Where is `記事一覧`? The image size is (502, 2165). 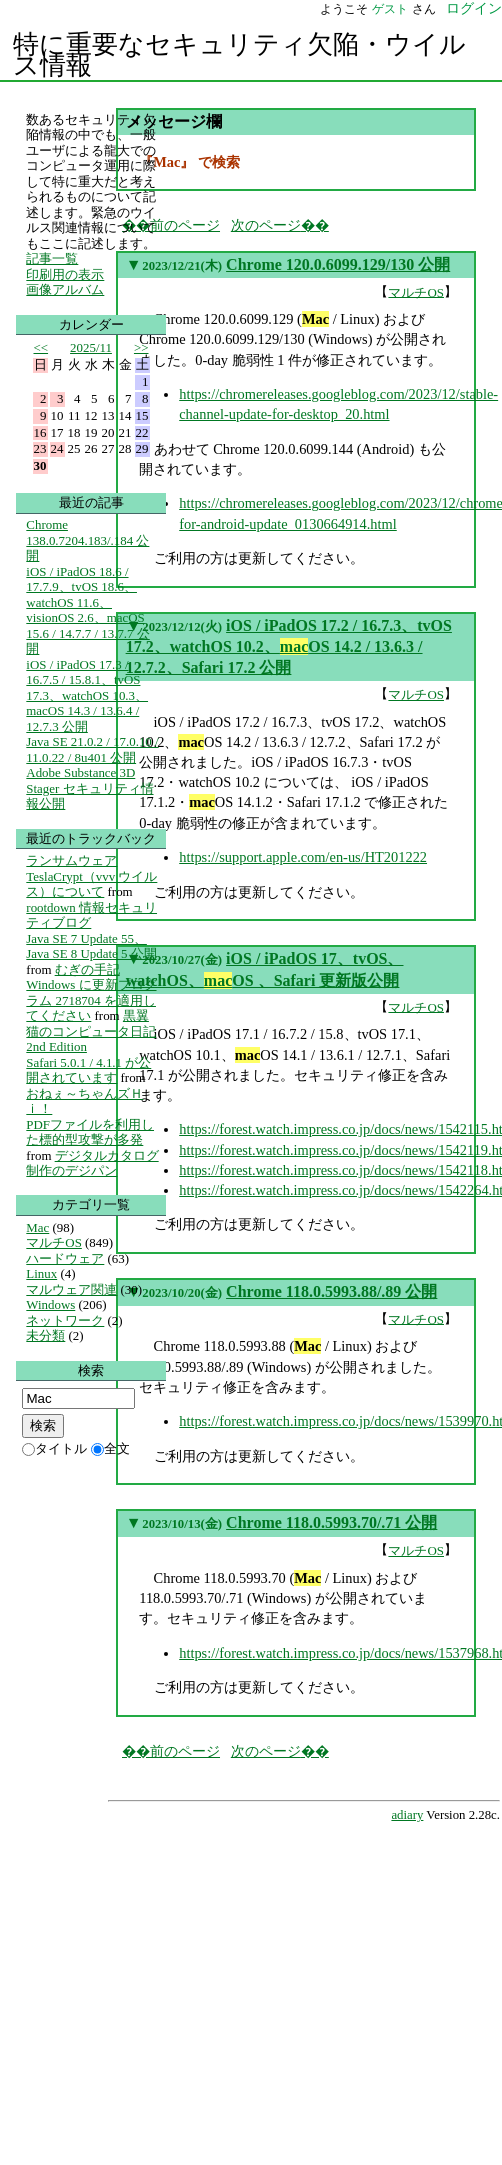
記事一覧 is located at coordinates (52, 258).